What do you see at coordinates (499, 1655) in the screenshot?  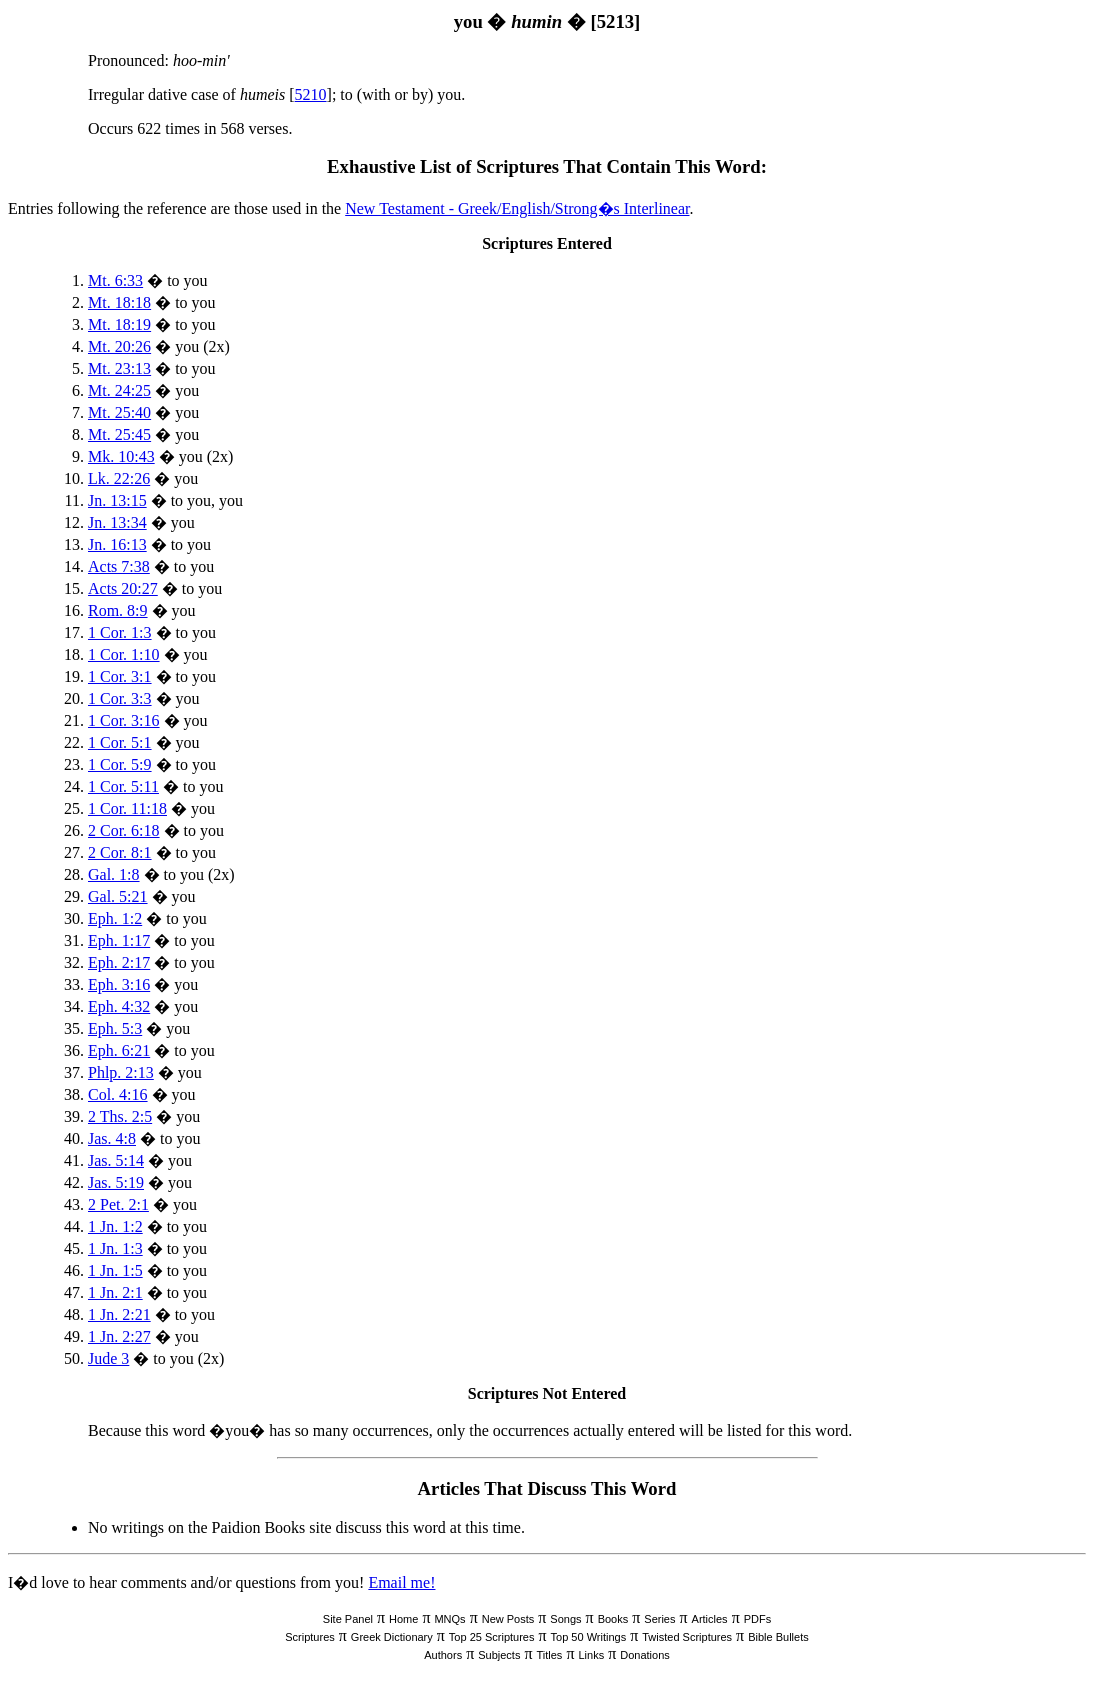 I see `Subjects` at bounding box center [499, 1655].